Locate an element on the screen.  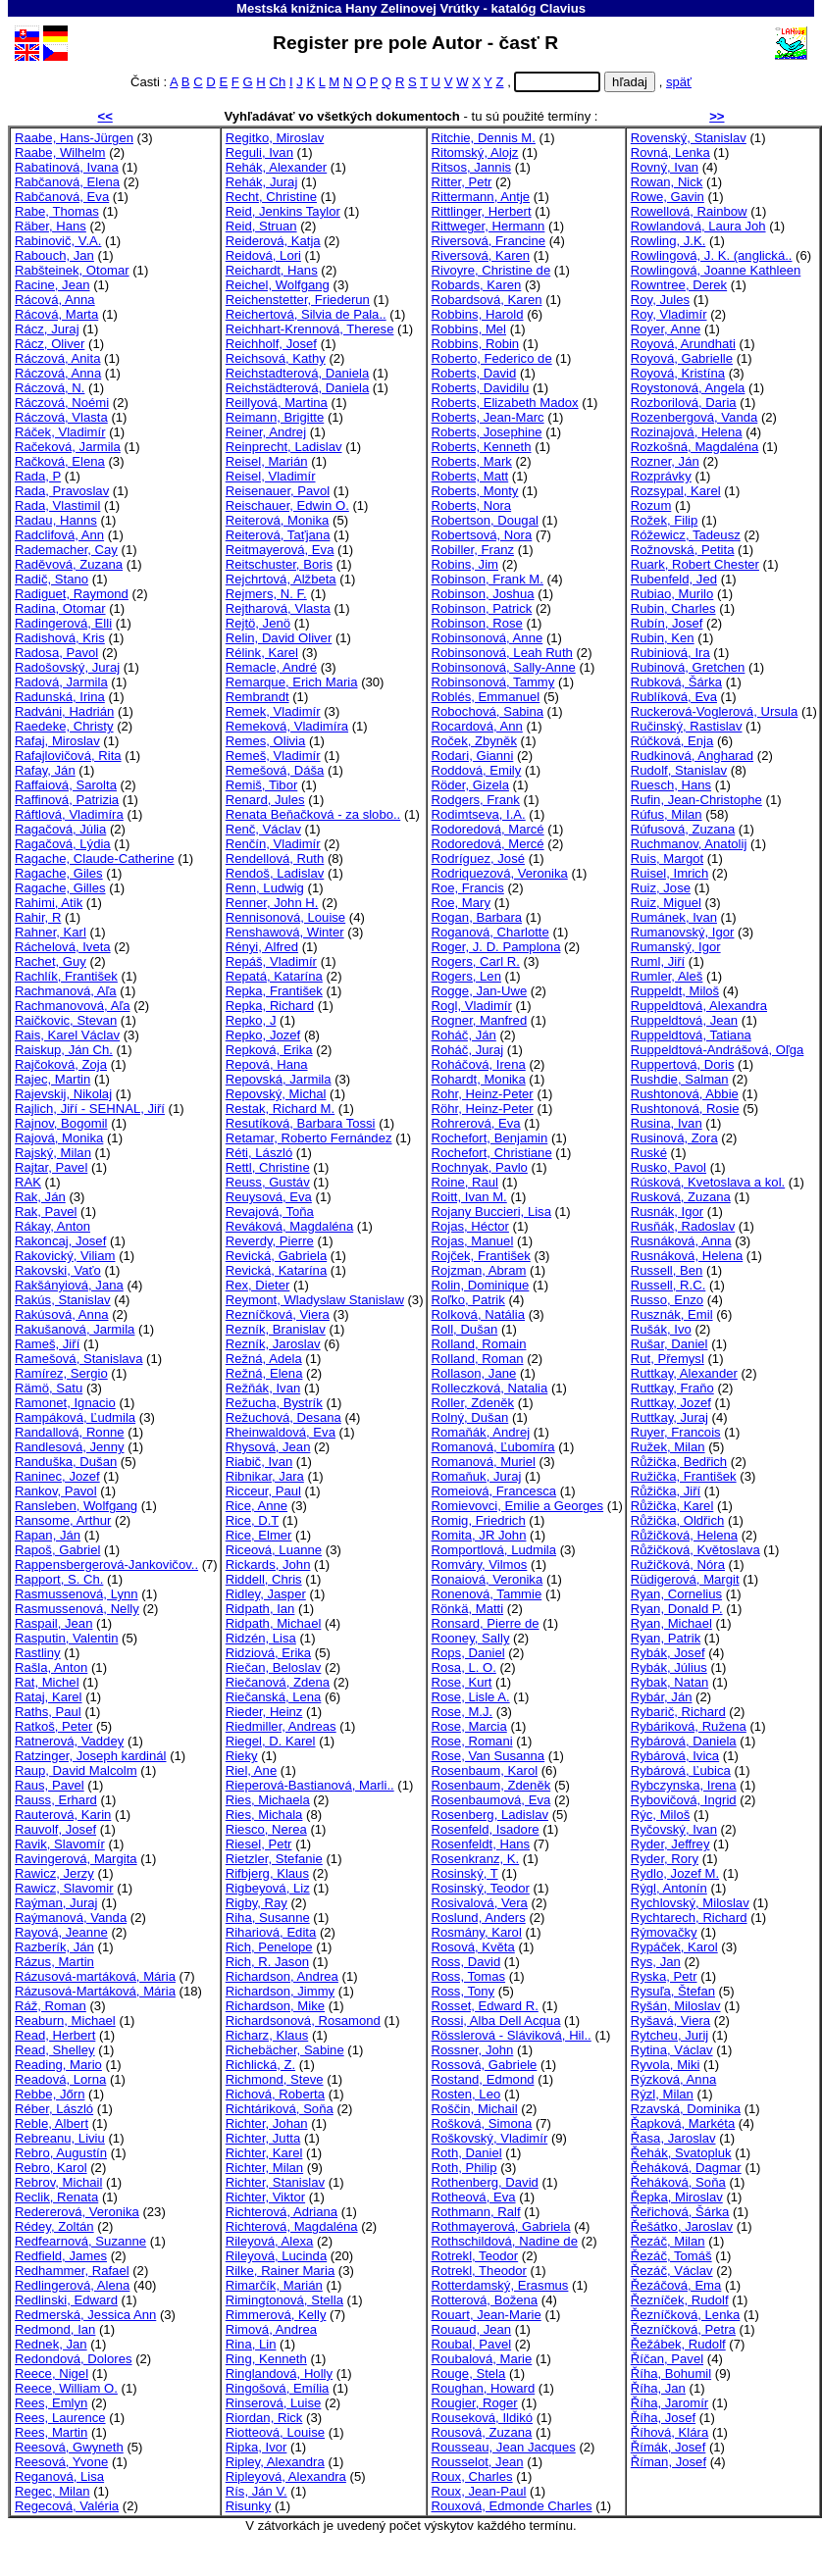
Říha, Josef is located at coordinates (663, 2417).